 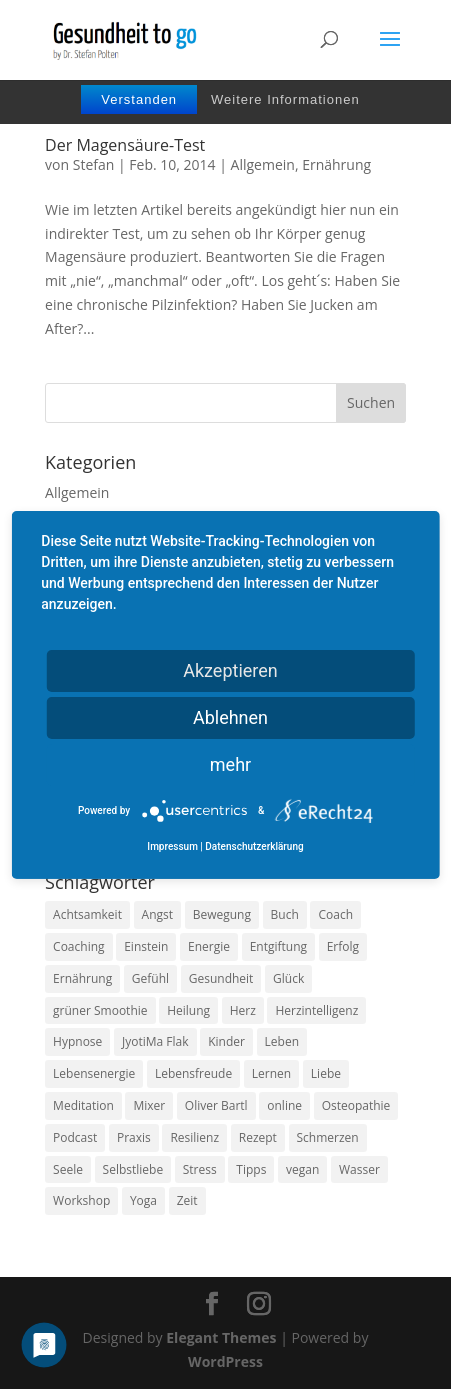 I want to click on Allgemein, so click(x=263, y=164).